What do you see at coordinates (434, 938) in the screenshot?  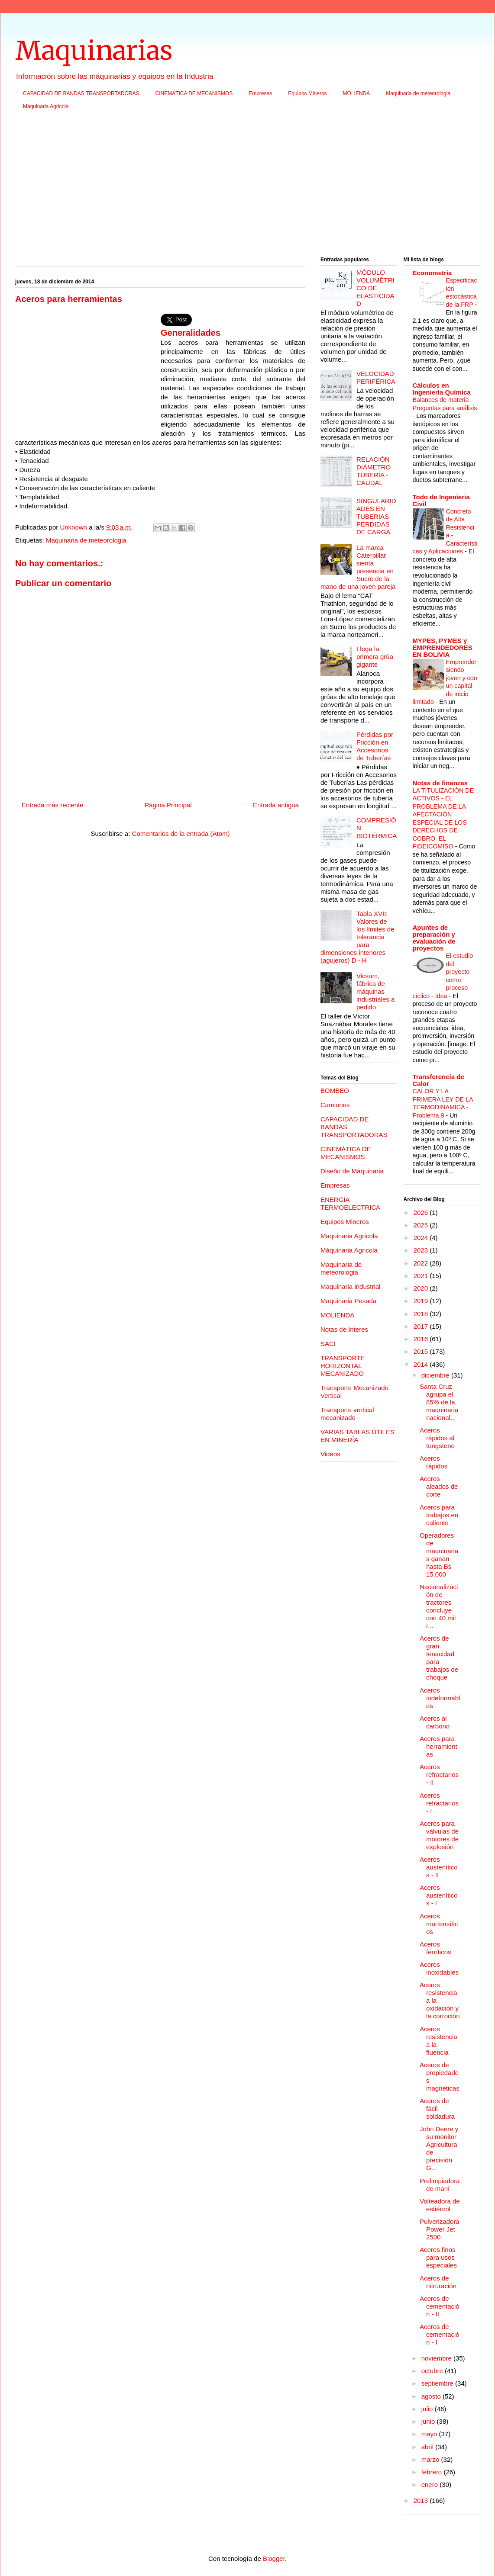 I see `Apuntes de preparación y evaluación de proyectos` at bounding box center [434, 938].